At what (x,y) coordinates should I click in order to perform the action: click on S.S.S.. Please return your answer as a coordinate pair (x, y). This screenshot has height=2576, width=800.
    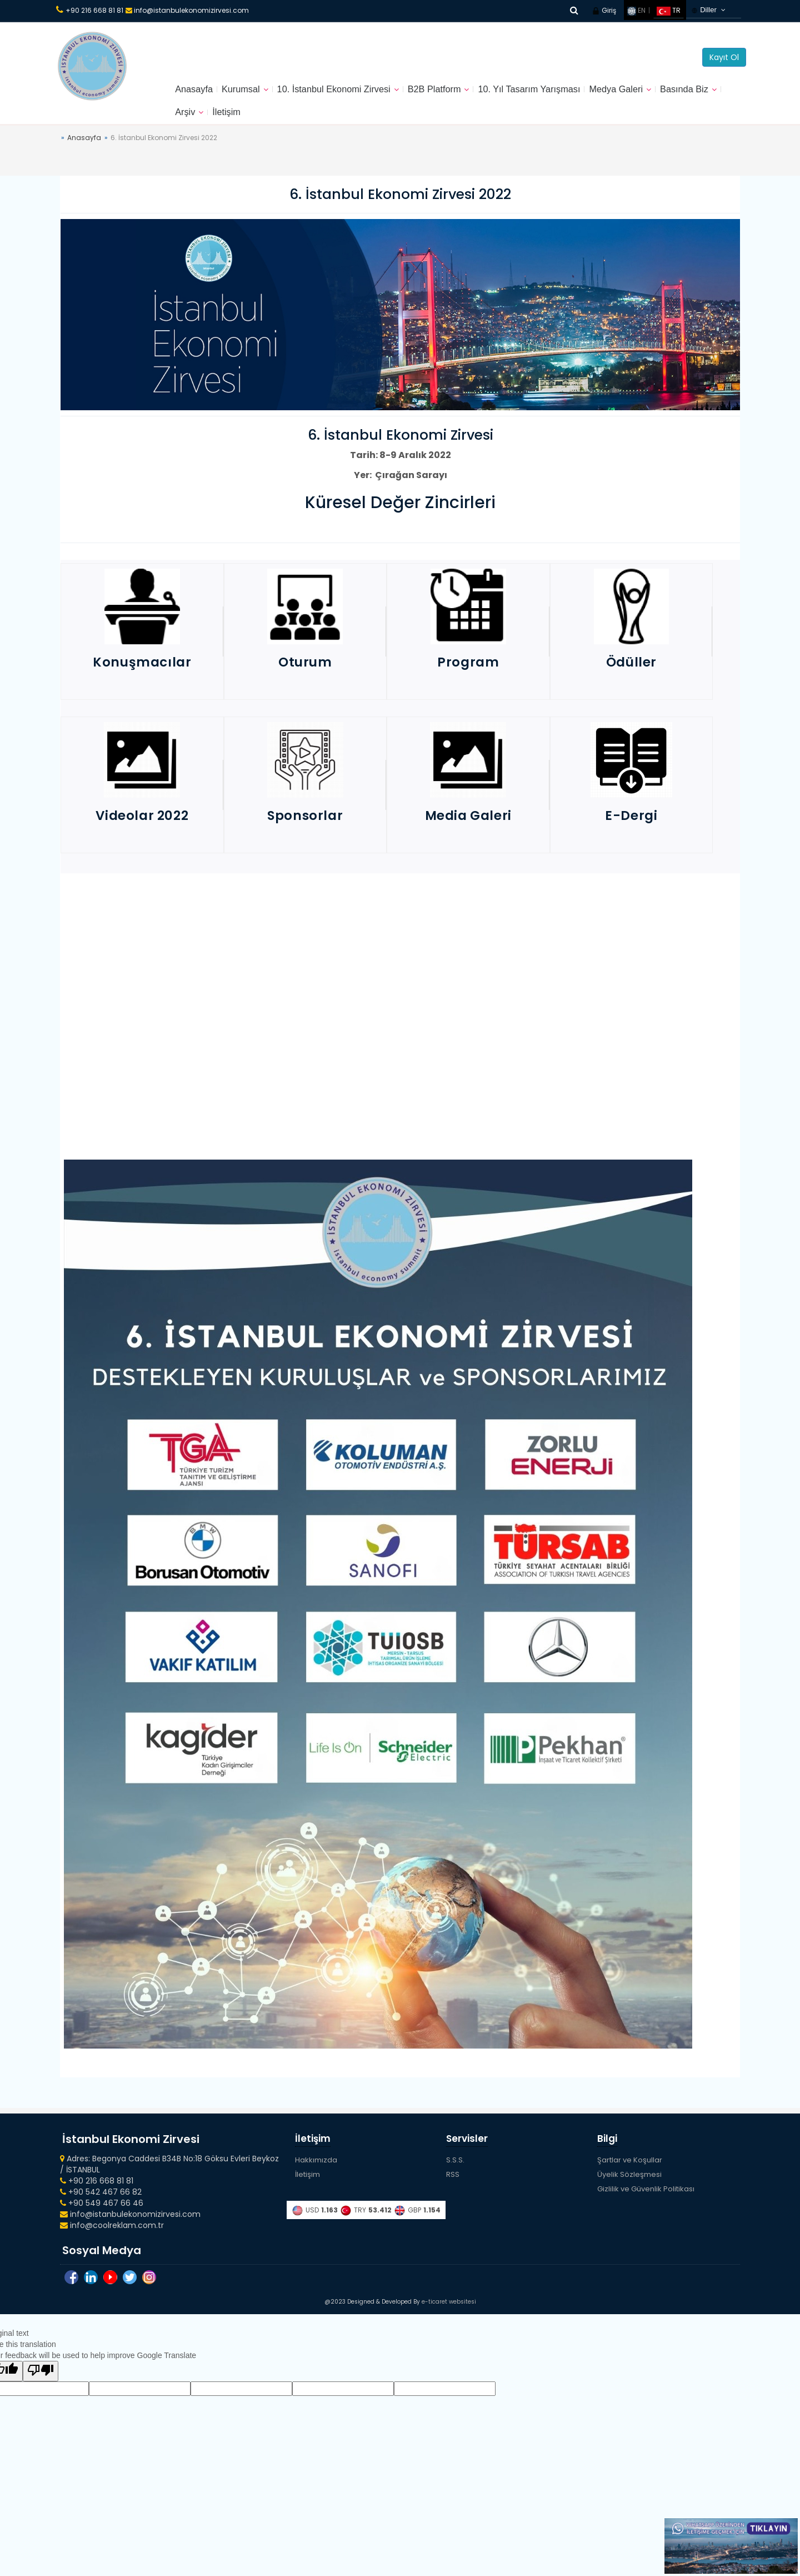
    Looking at the image, I should click on (455, 2170).